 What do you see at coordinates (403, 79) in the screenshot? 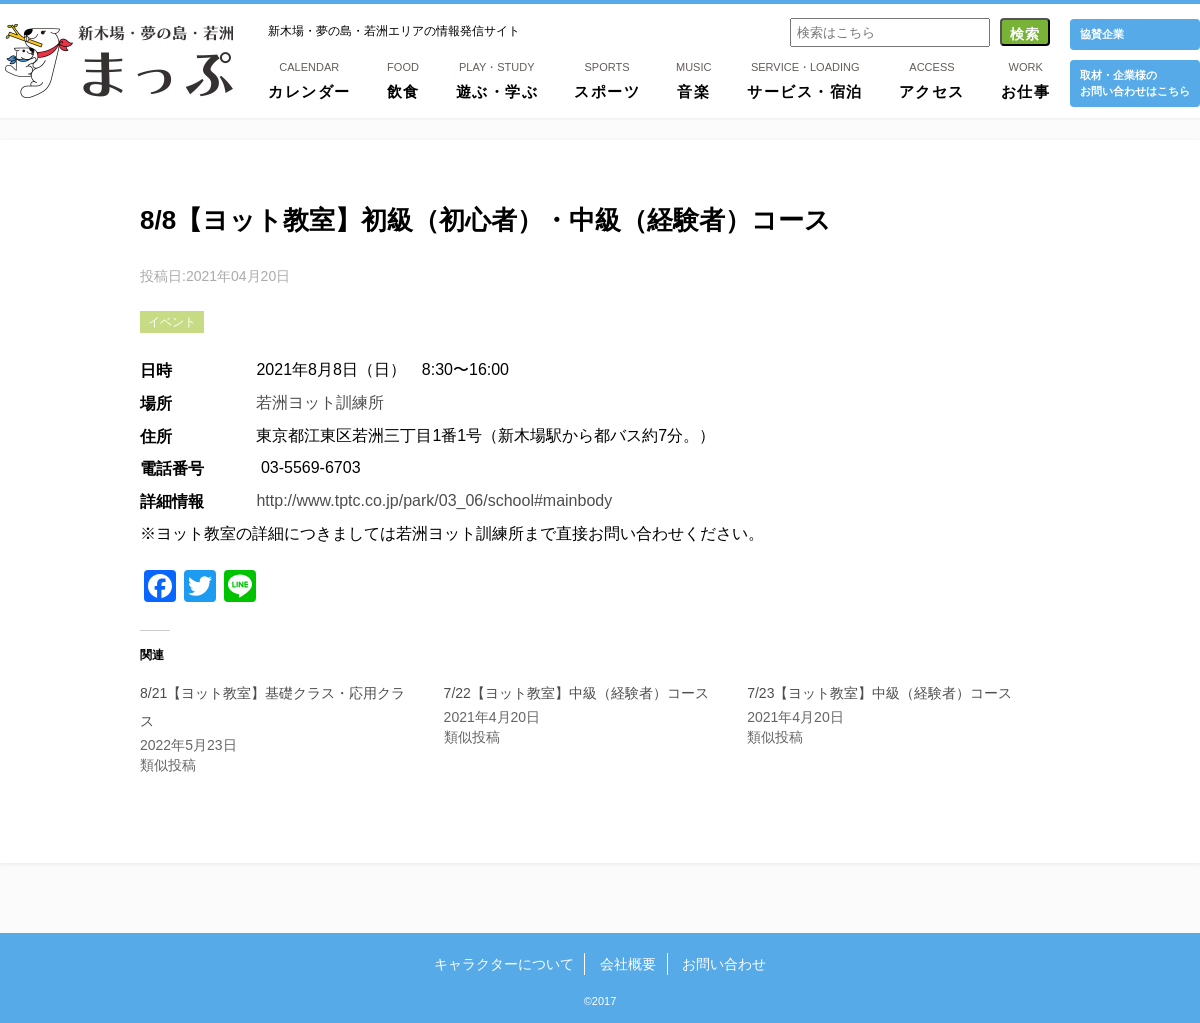
I see `飲食` at bounding box center [403, 79].